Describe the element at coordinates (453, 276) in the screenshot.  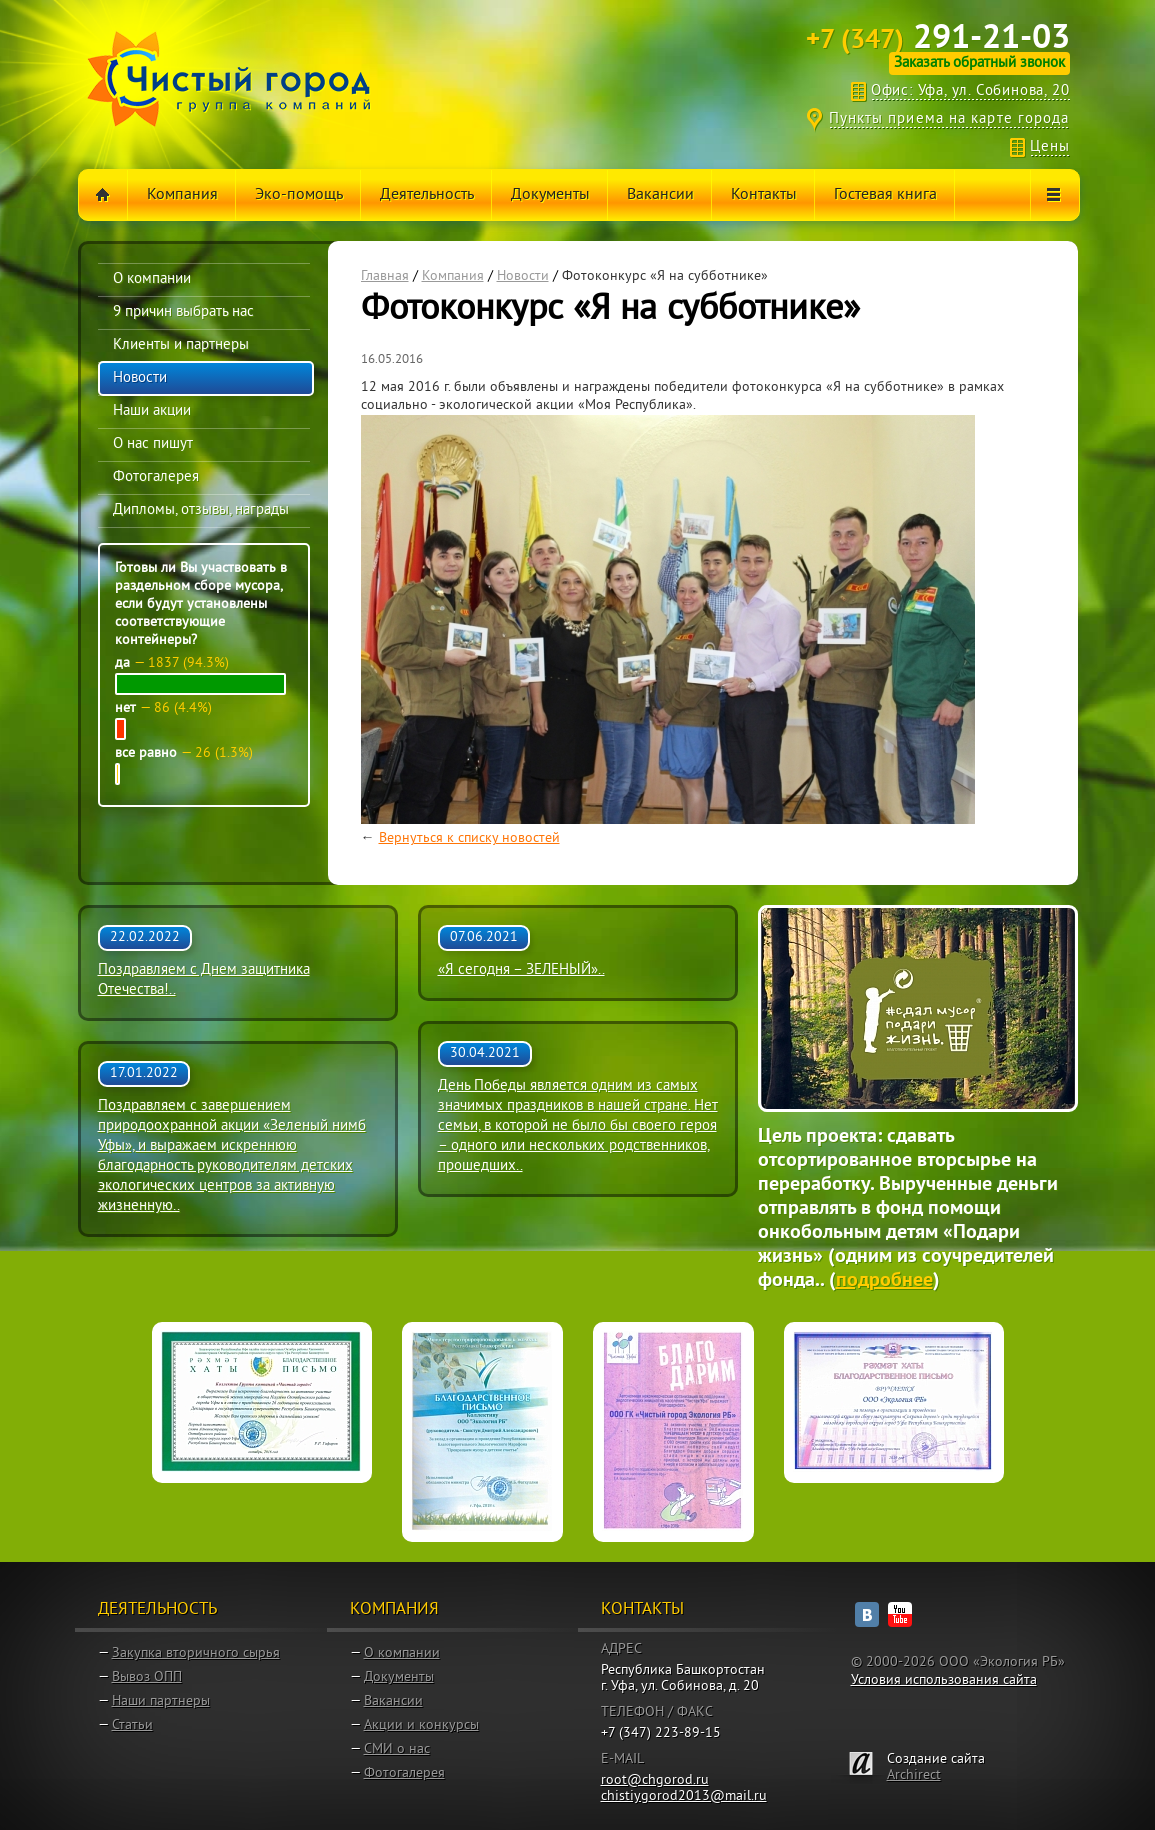
I see `Компания` at that location.